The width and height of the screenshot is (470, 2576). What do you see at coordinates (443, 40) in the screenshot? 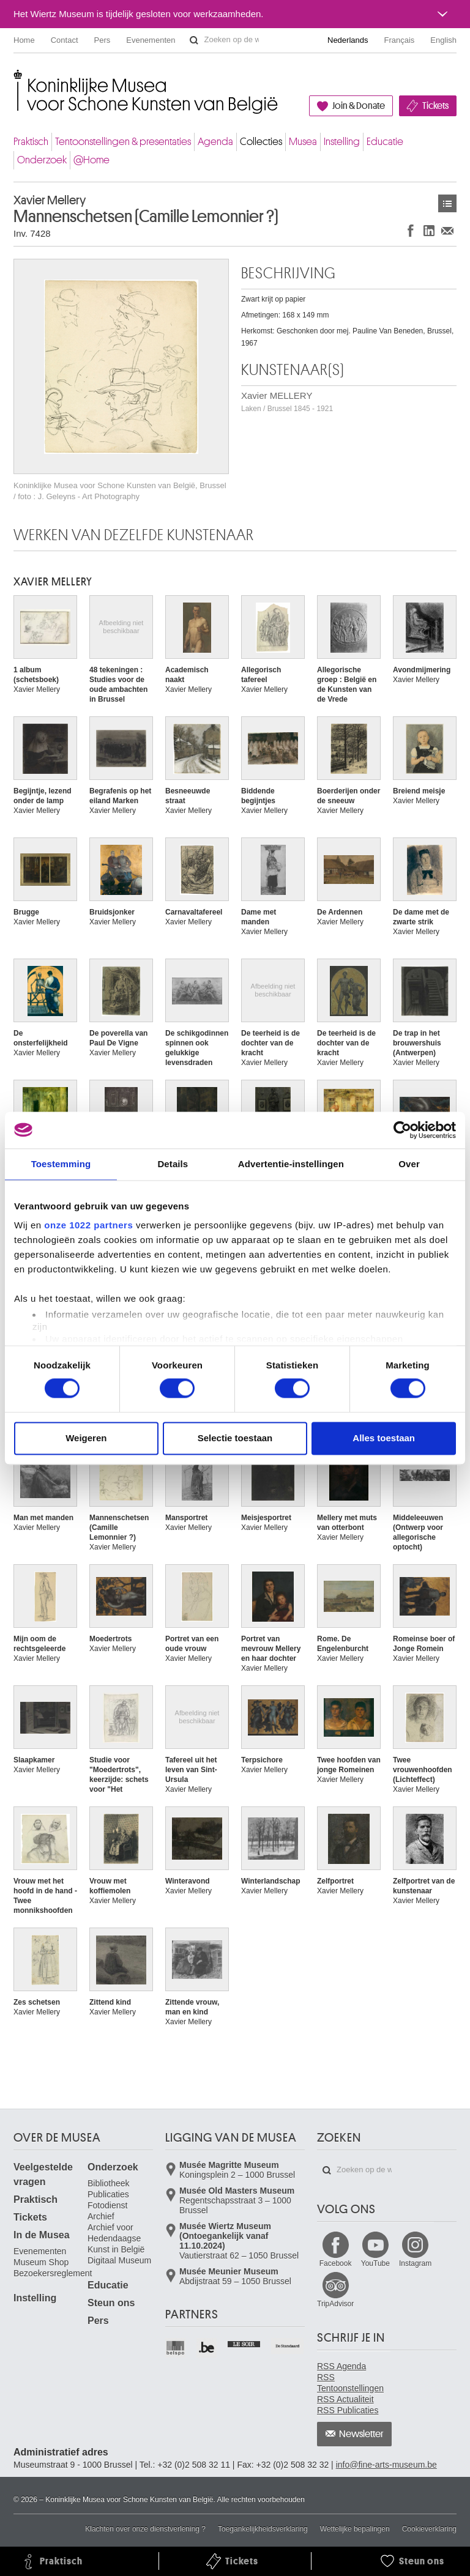
I see `English` at bounding box center [443, 40].